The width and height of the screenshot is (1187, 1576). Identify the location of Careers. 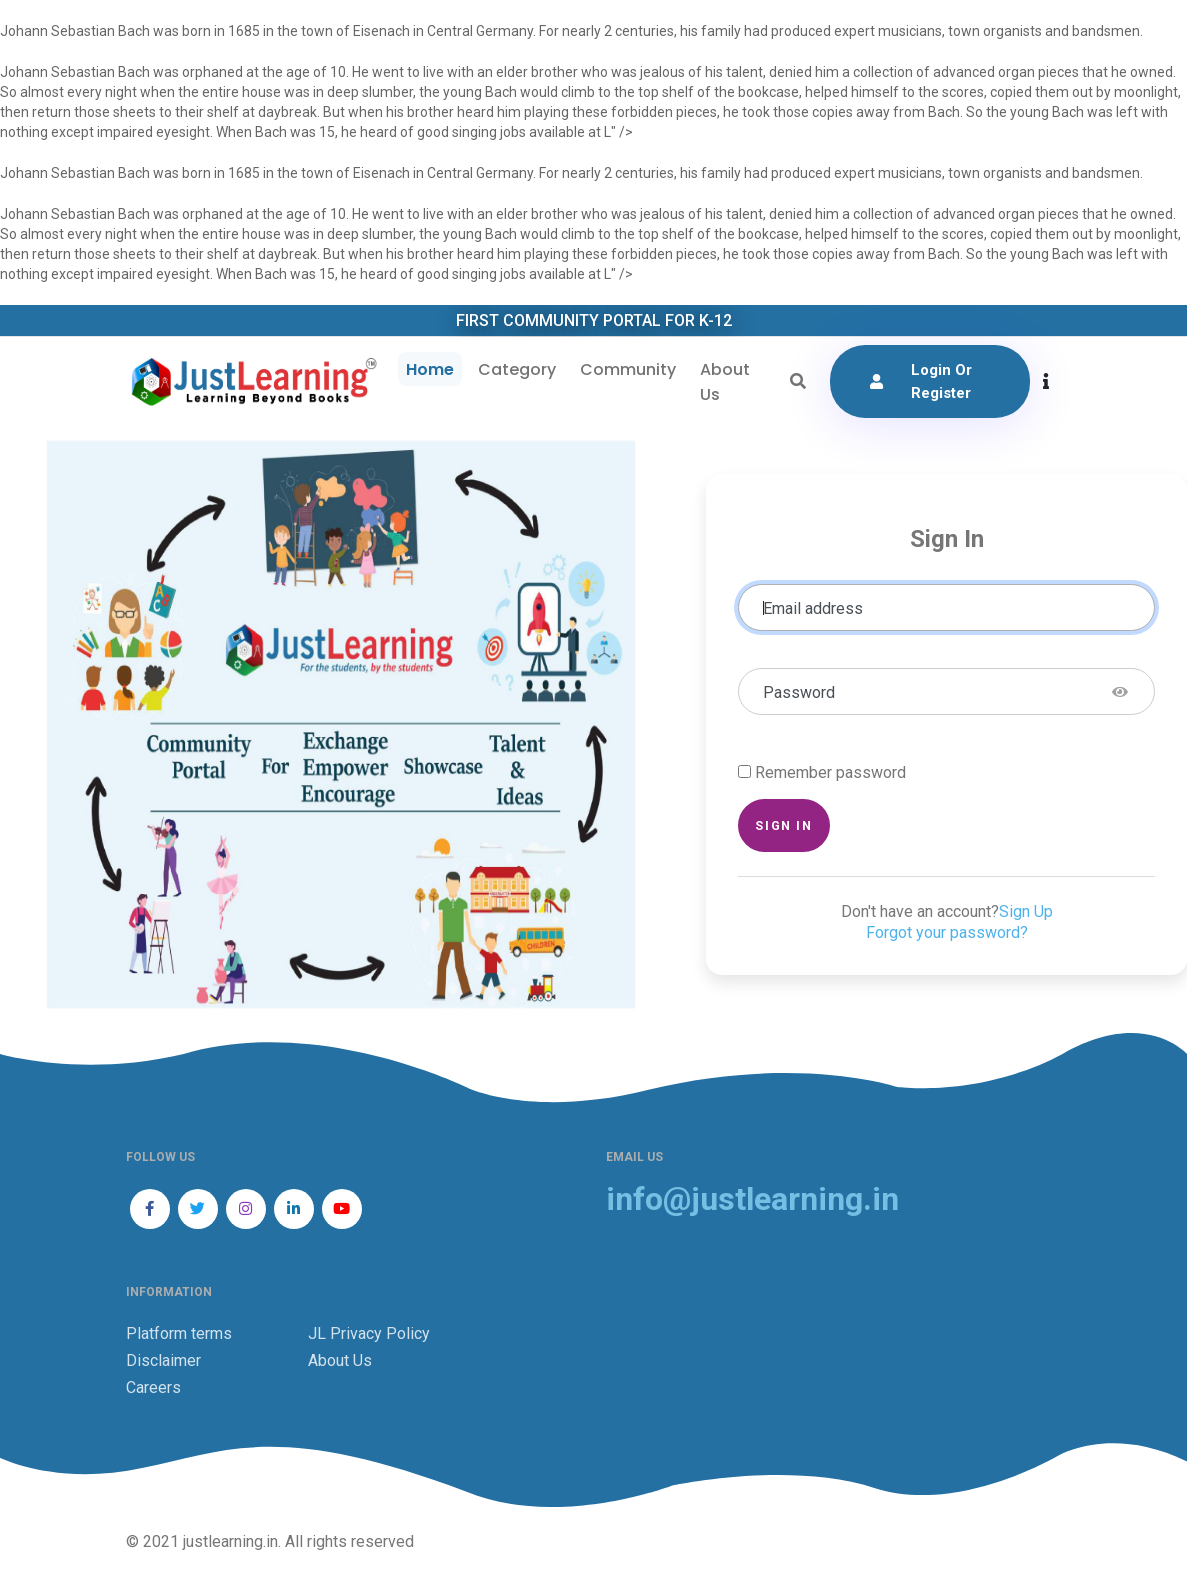
(153, 1387).